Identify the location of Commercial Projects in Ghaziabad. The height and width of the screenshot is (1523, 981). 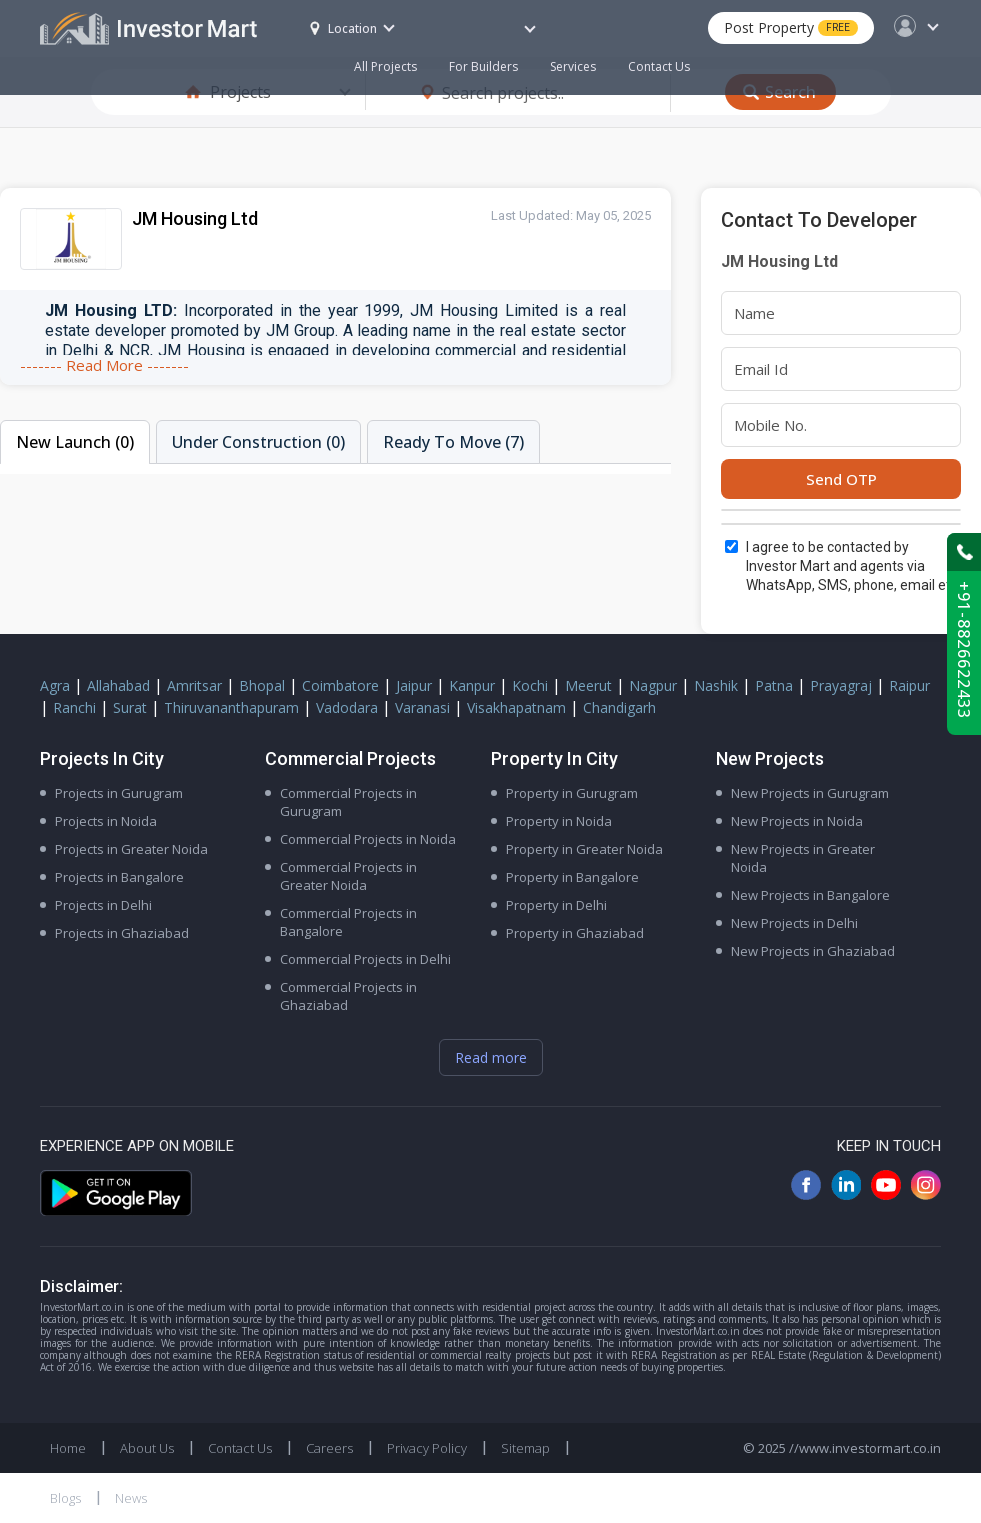
(348, 996).